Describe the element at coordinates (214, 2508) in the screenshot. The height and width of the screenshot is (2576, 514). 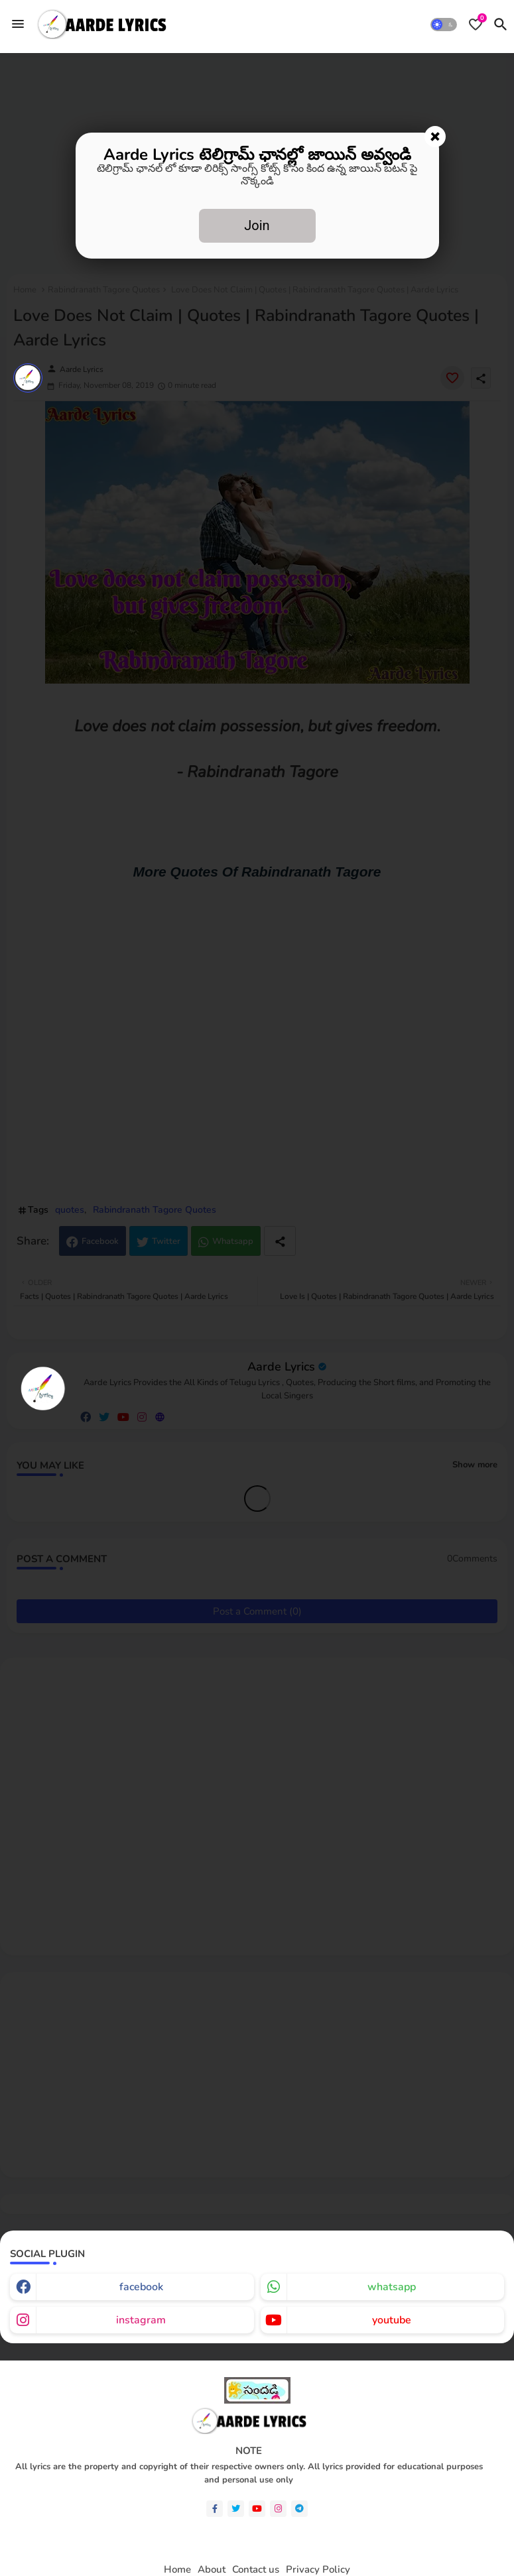
I see `[facebook-f]` at that location.